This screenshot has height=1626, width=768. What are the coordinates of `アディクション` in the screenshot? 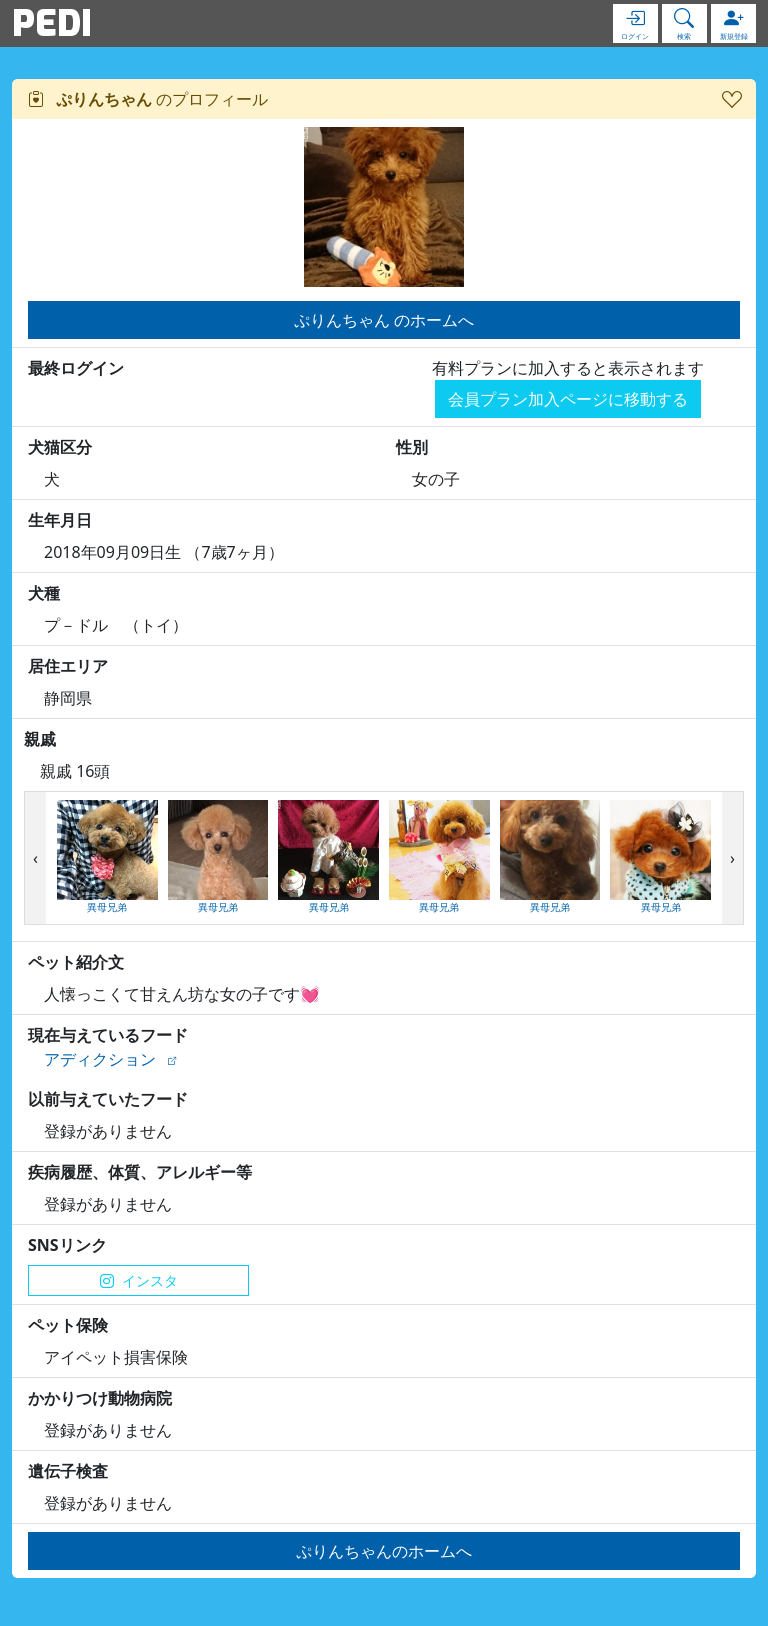 It's located at (100, 1059).